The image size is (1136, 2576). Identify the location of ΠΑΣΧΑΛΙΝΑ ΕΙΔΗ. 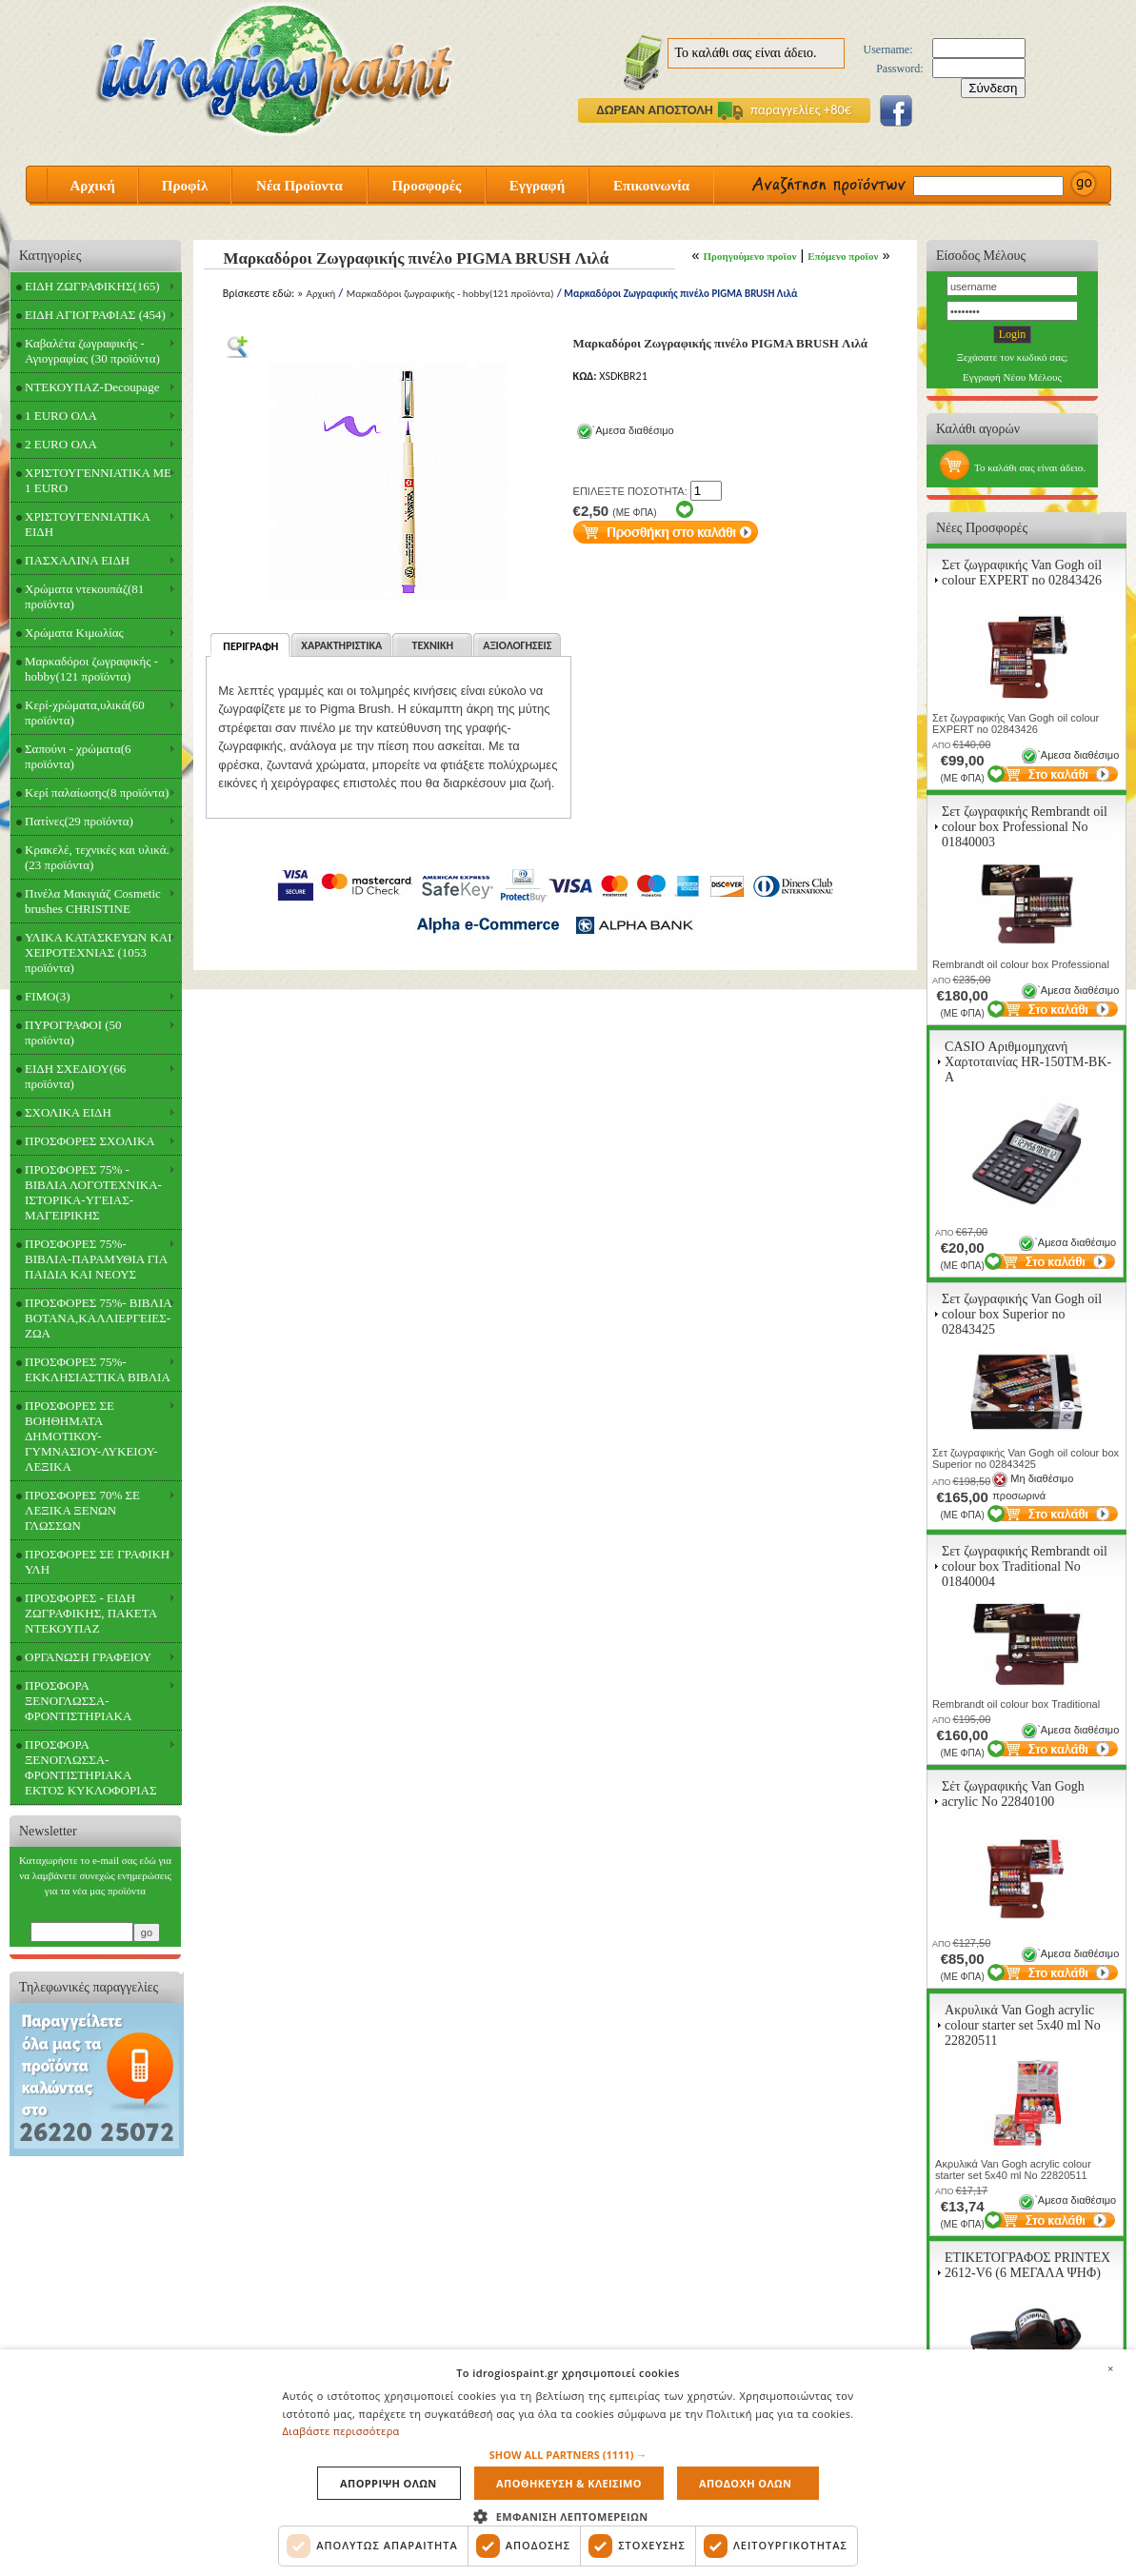
(77, 560).